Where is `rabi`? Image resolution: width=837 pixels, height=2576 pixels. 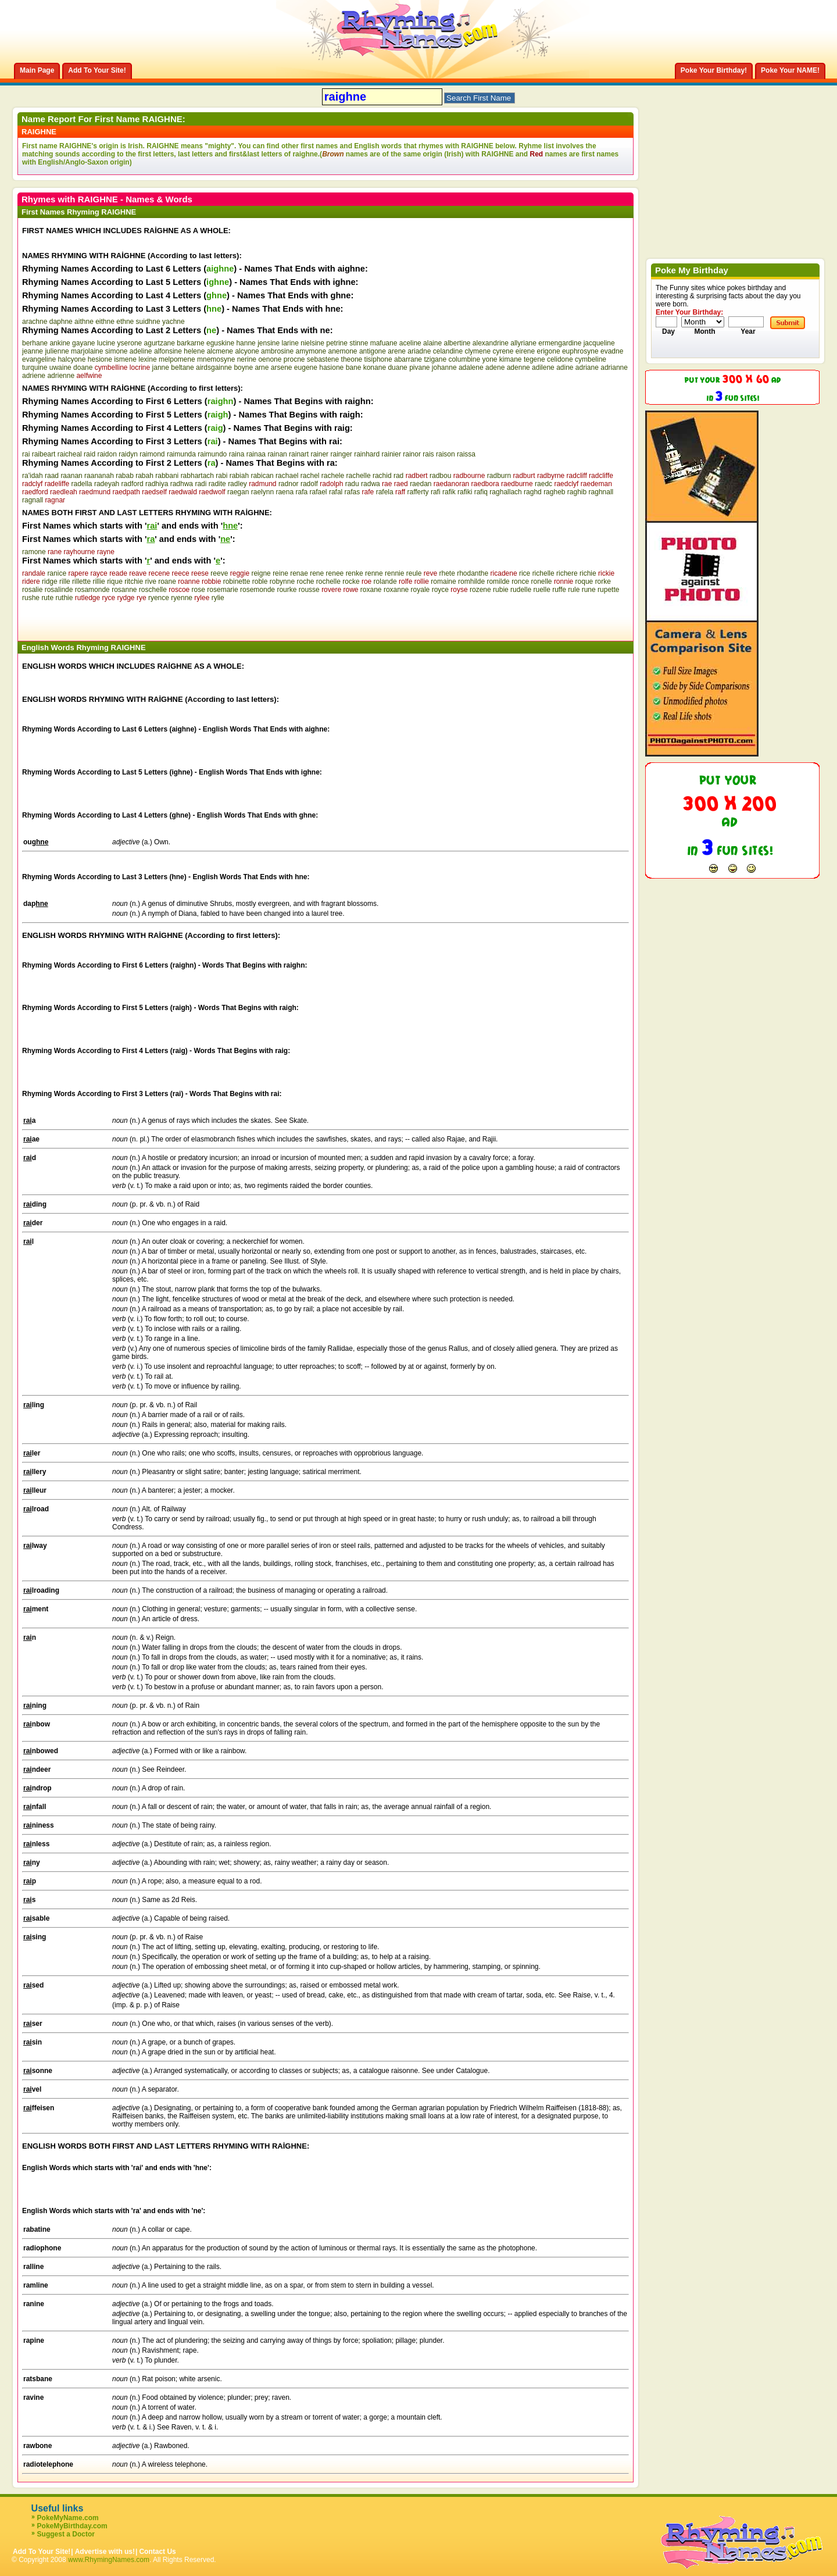 rabi is located at coordinates (221, 476).